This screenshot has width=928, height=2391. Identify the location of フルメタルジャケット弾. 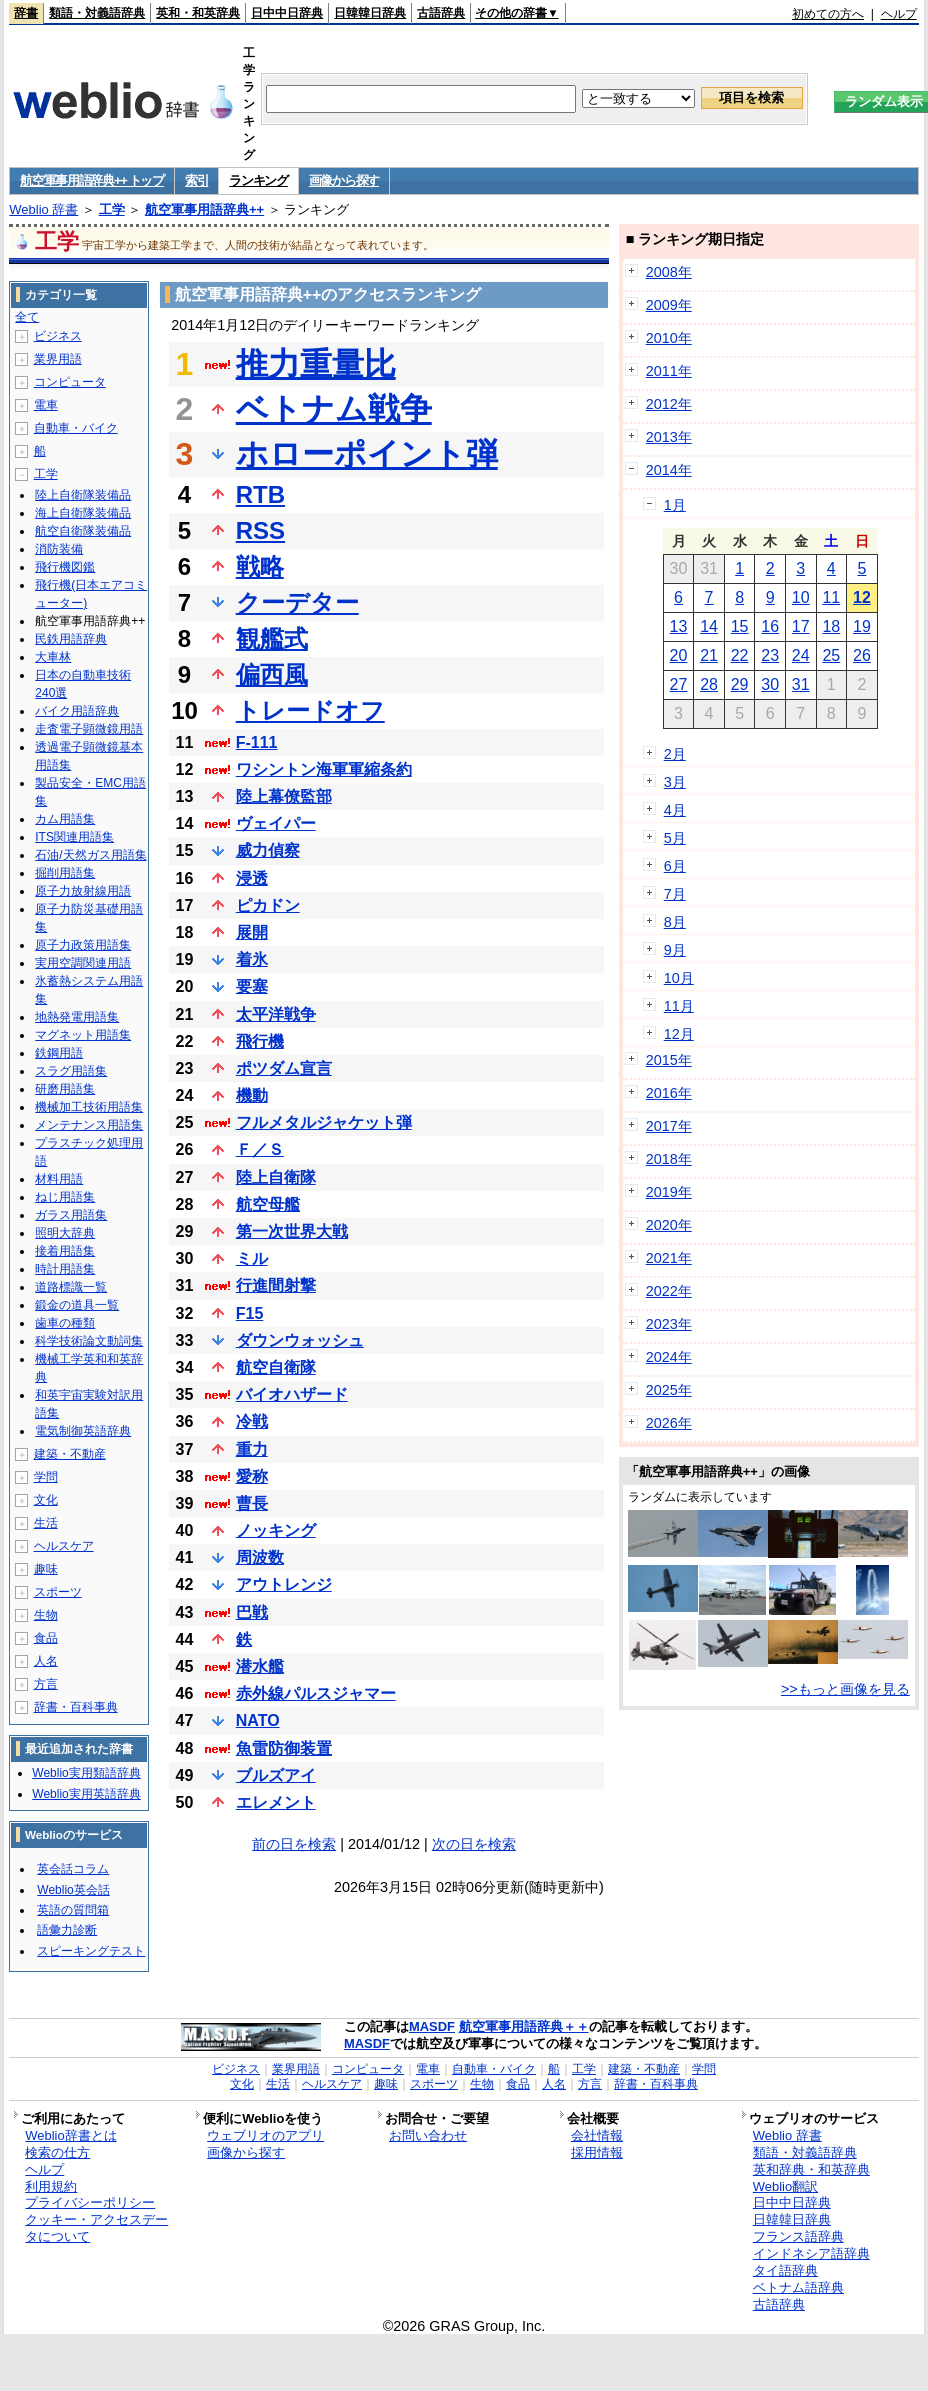
(324, 1122).